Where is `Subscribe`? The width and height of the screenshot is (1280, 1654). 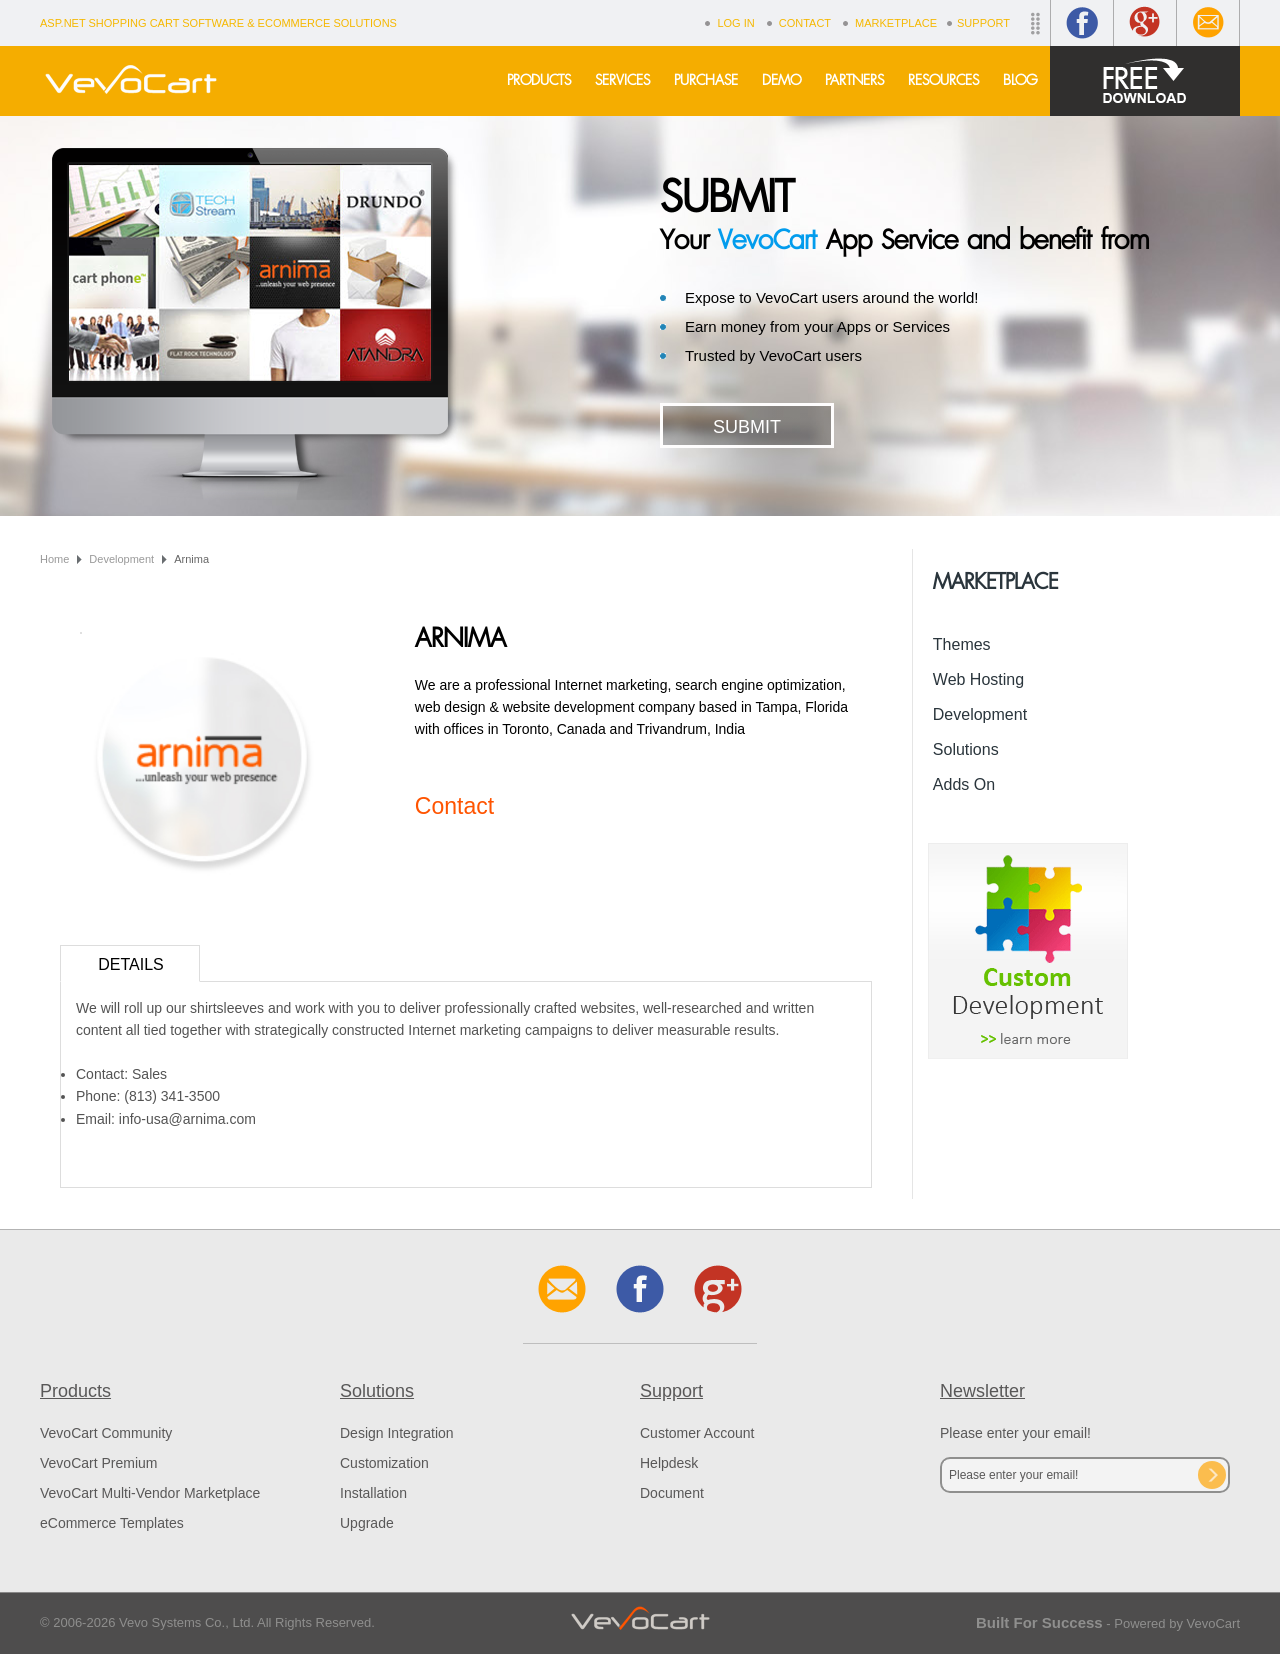
Subscribe is located at coordinates (1212, 1475).